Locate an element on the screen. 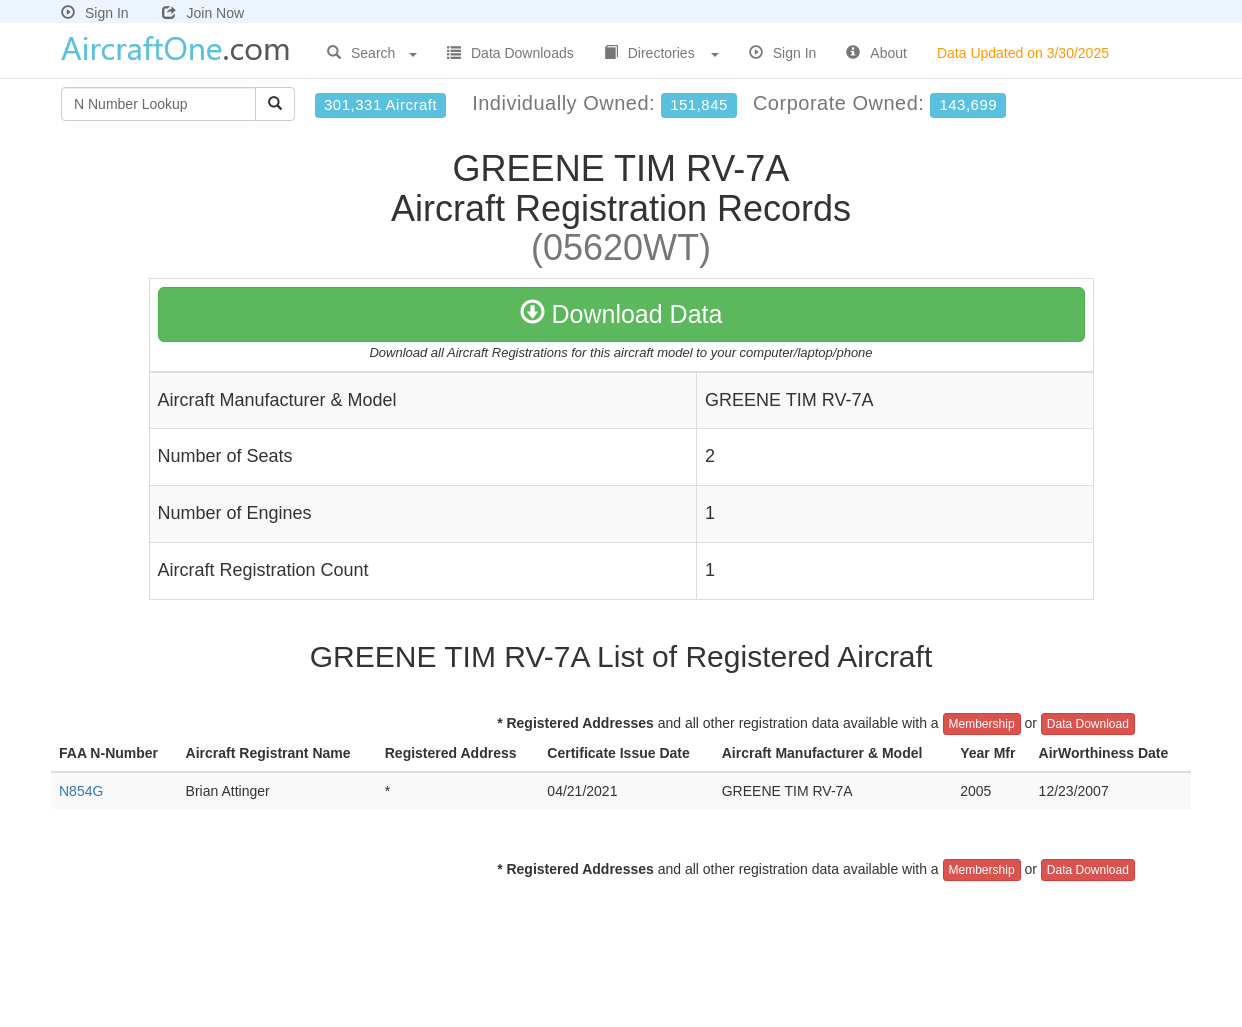 The image size is (1242, 1027). Data Downloads is located at coordinates (510, 53).